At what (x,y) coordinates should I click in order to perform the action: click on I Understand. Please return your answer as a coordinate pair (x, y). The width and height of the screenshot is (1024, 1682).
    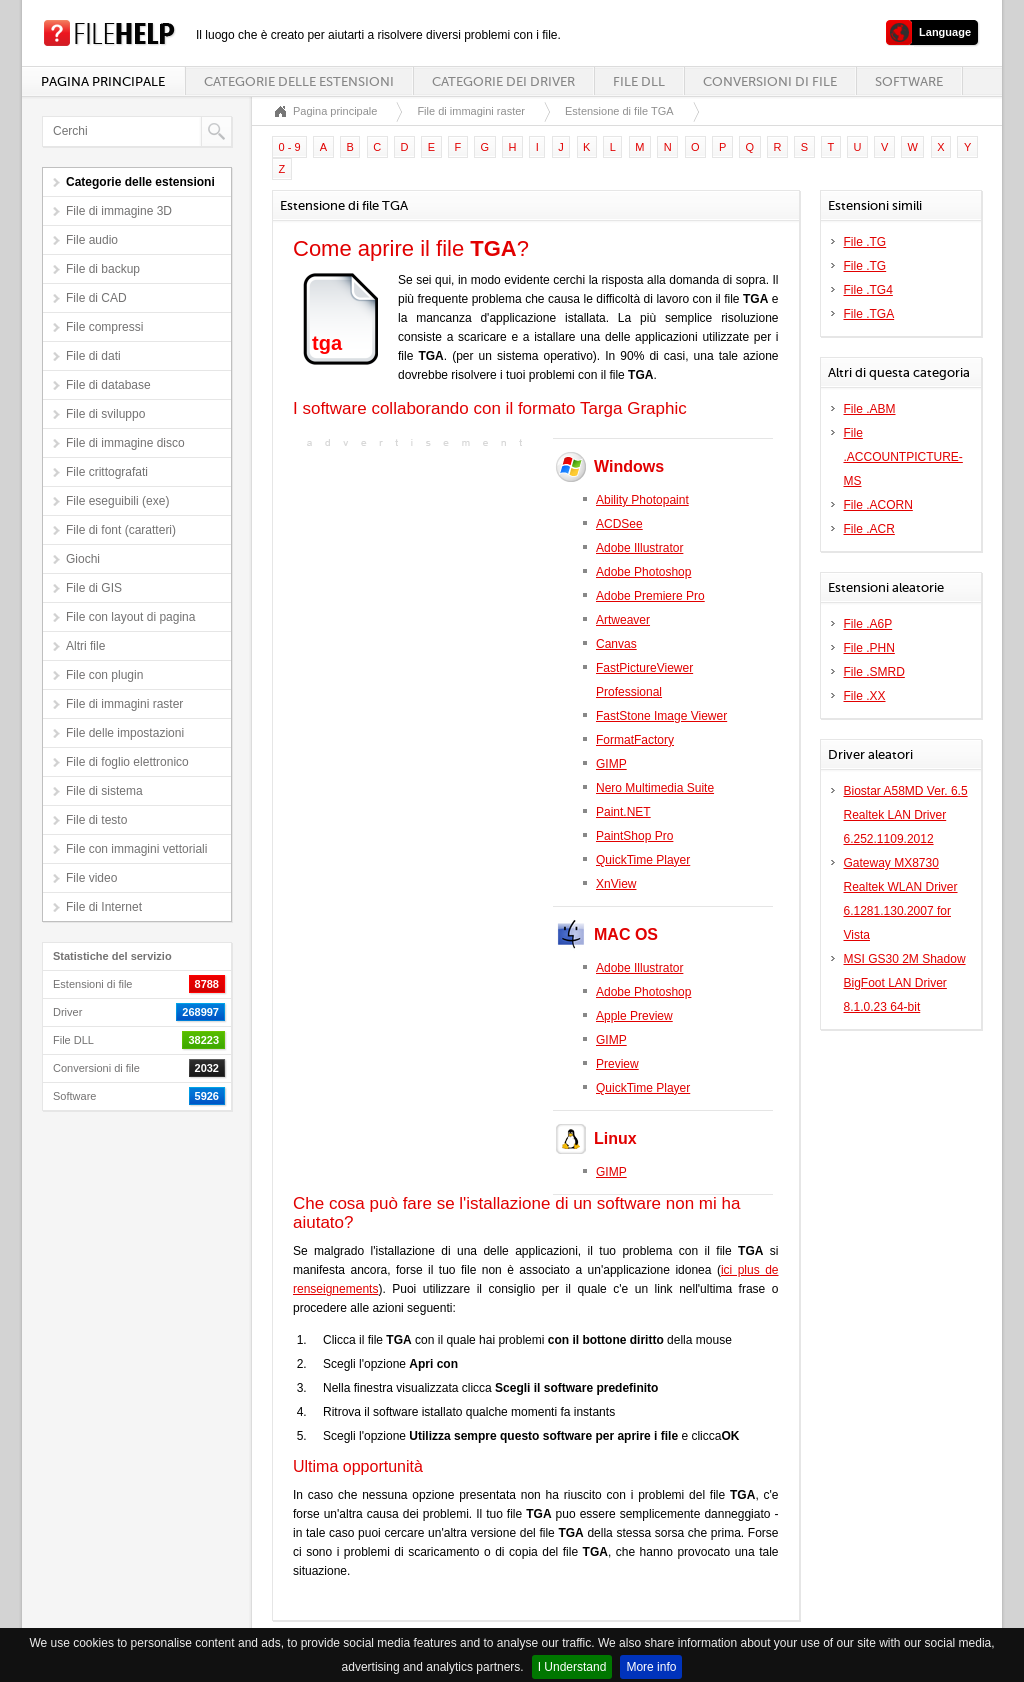
    Looking at the image, I should click on (572, 1667).